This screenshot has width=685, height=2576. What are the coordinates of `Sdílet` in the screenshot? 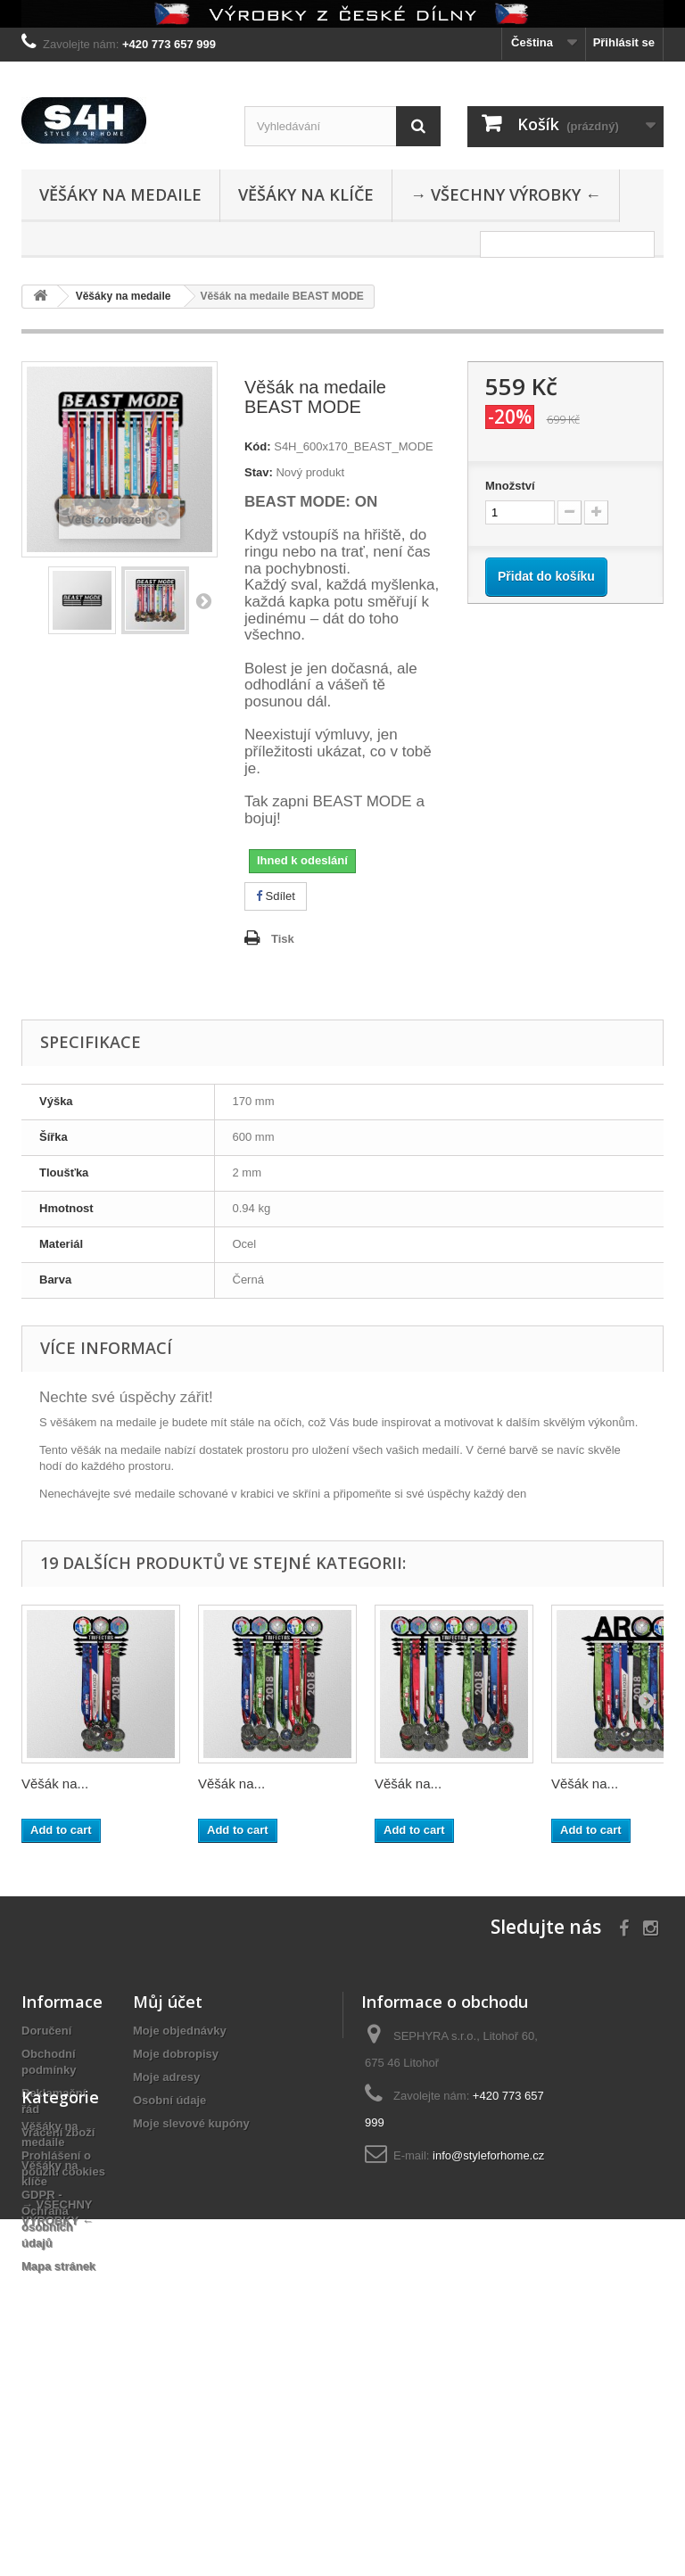 It's located at (275, 896).